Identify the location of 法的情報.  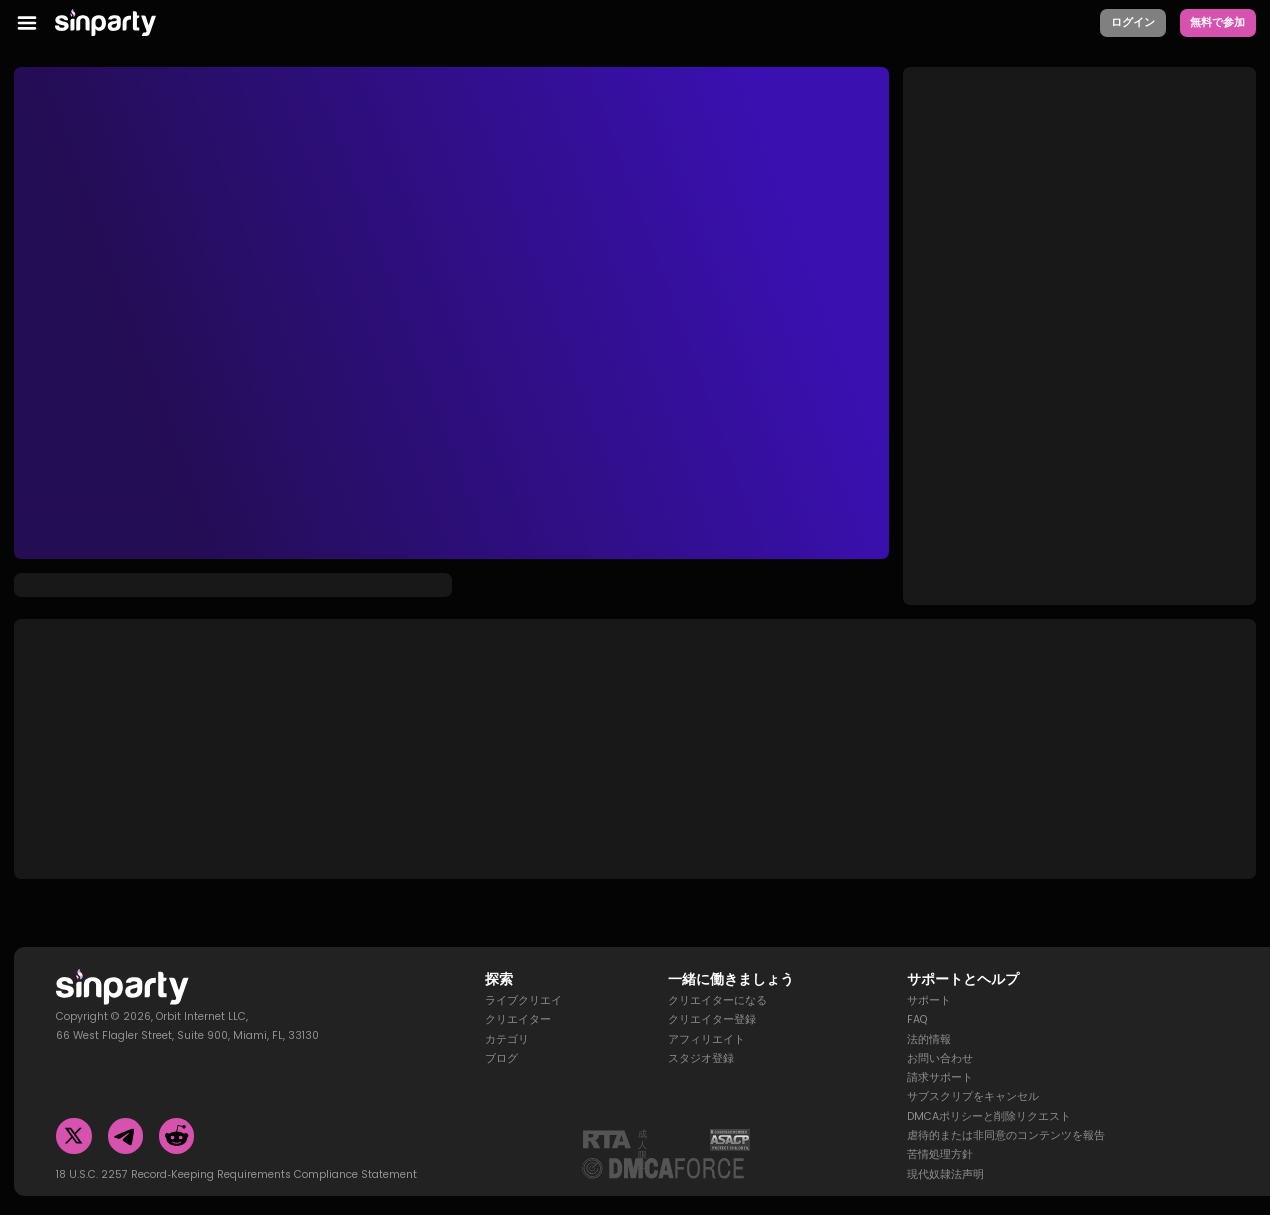
(929, 1017).